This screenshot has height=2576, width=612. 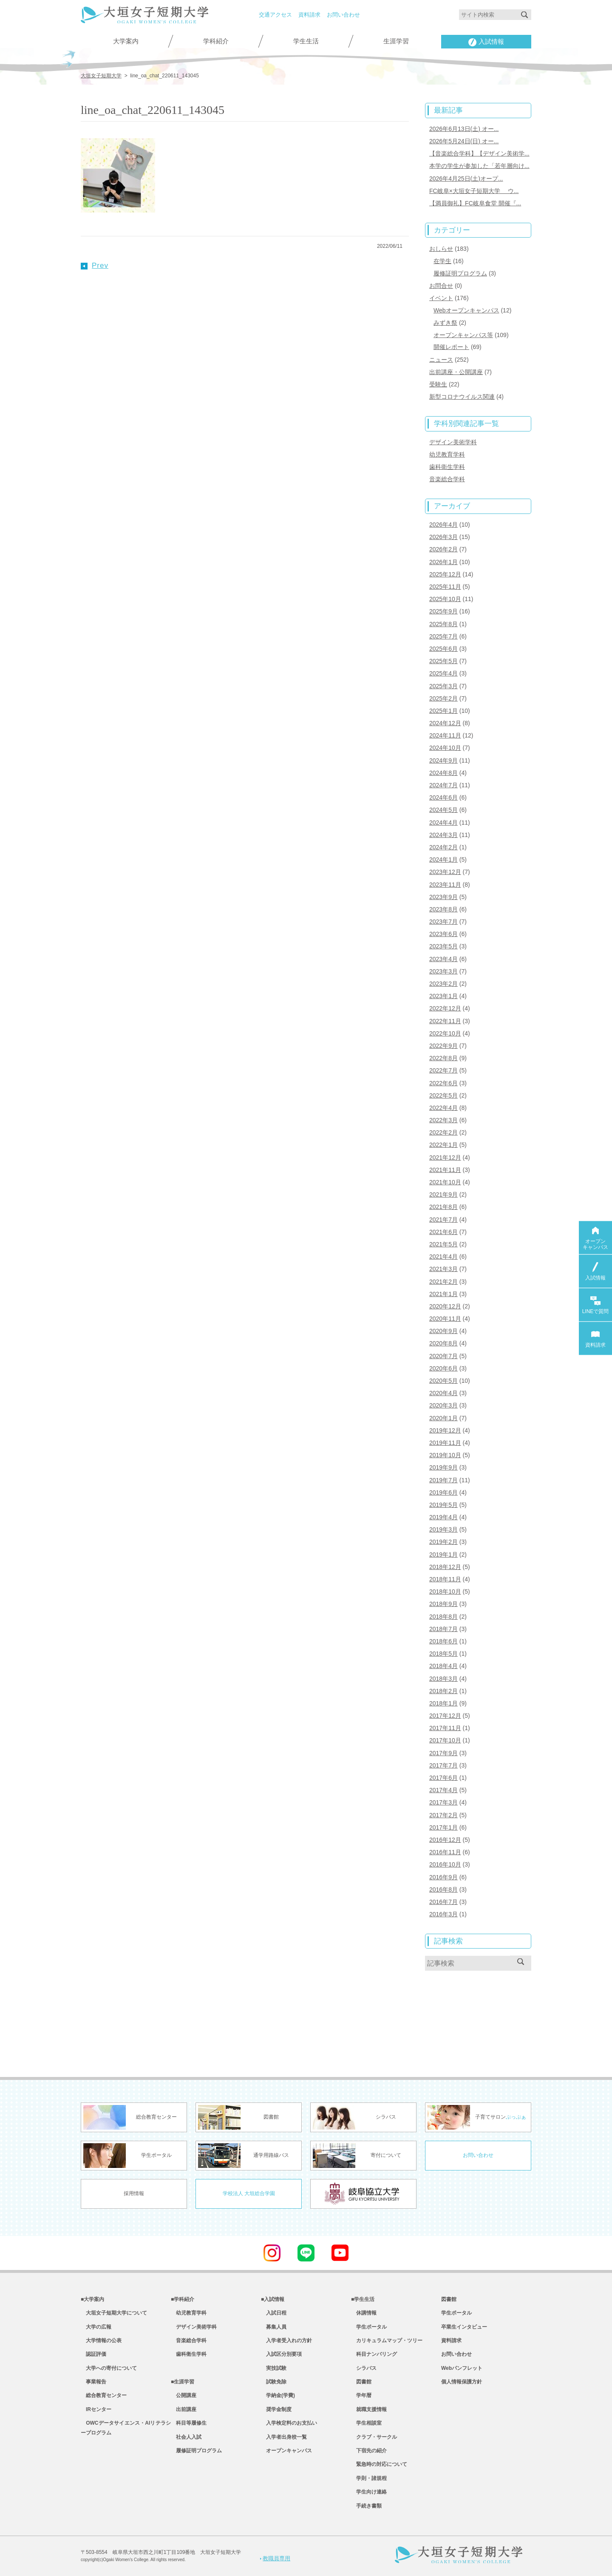 What do you see at coordinates (114, 2313) in the screenshot?
I see `大垣女子短期大学について` at bounding box center [114, 2313].